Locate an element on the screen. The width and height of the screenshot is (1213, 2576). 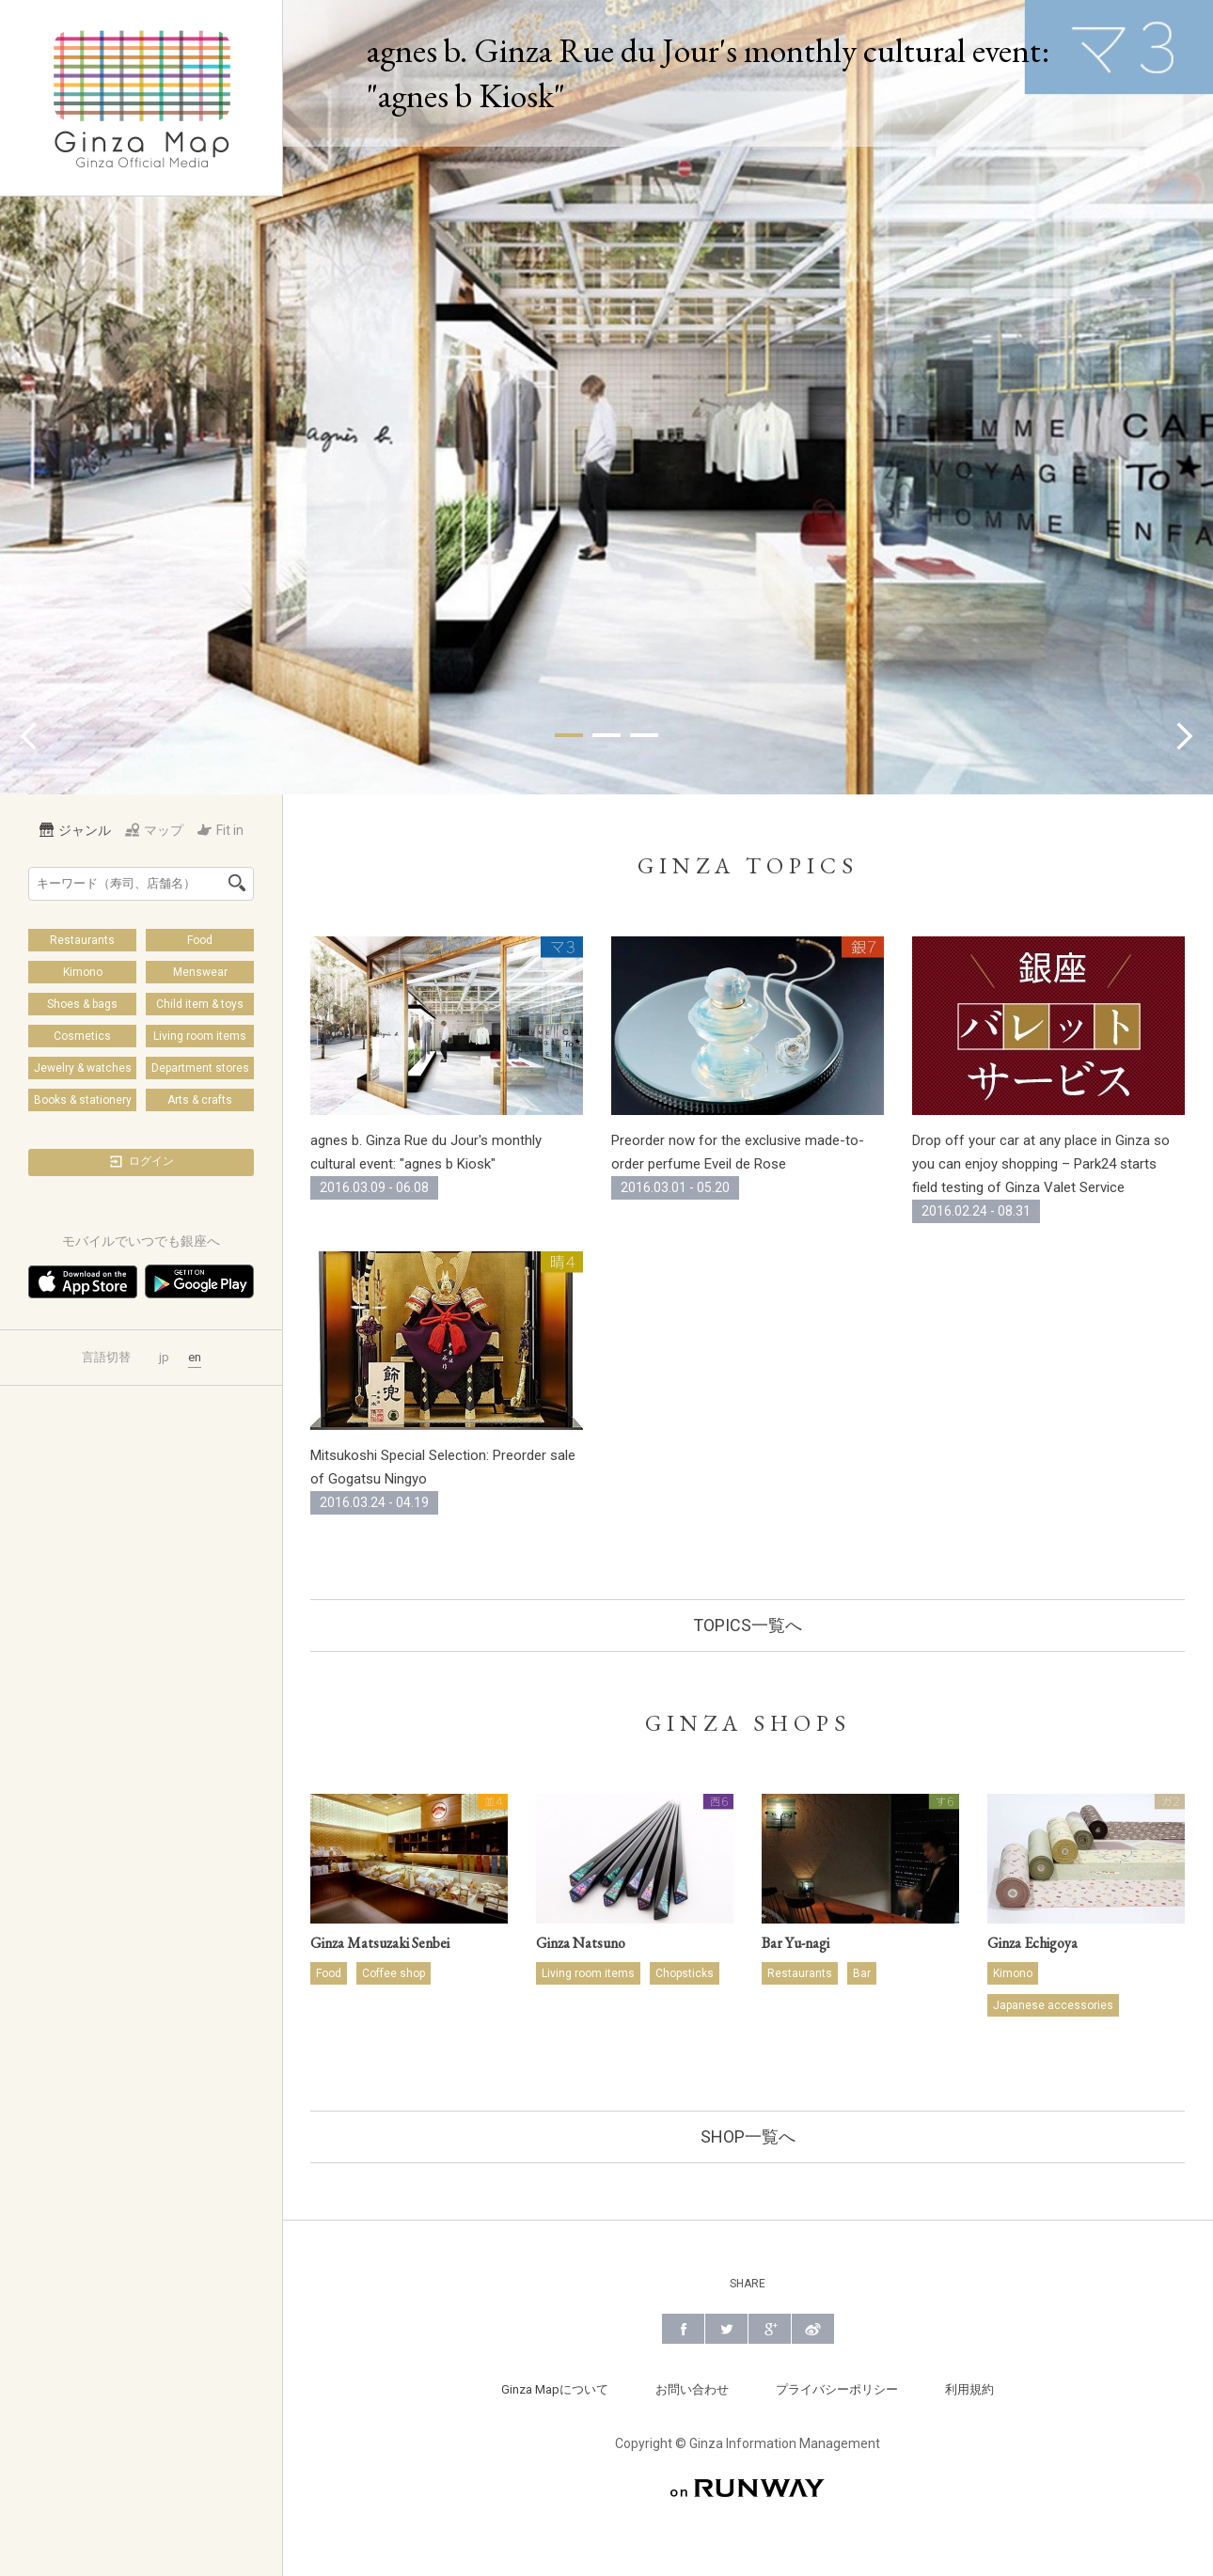
TOPICS一覧へ is located at coordinates (747, 1625).